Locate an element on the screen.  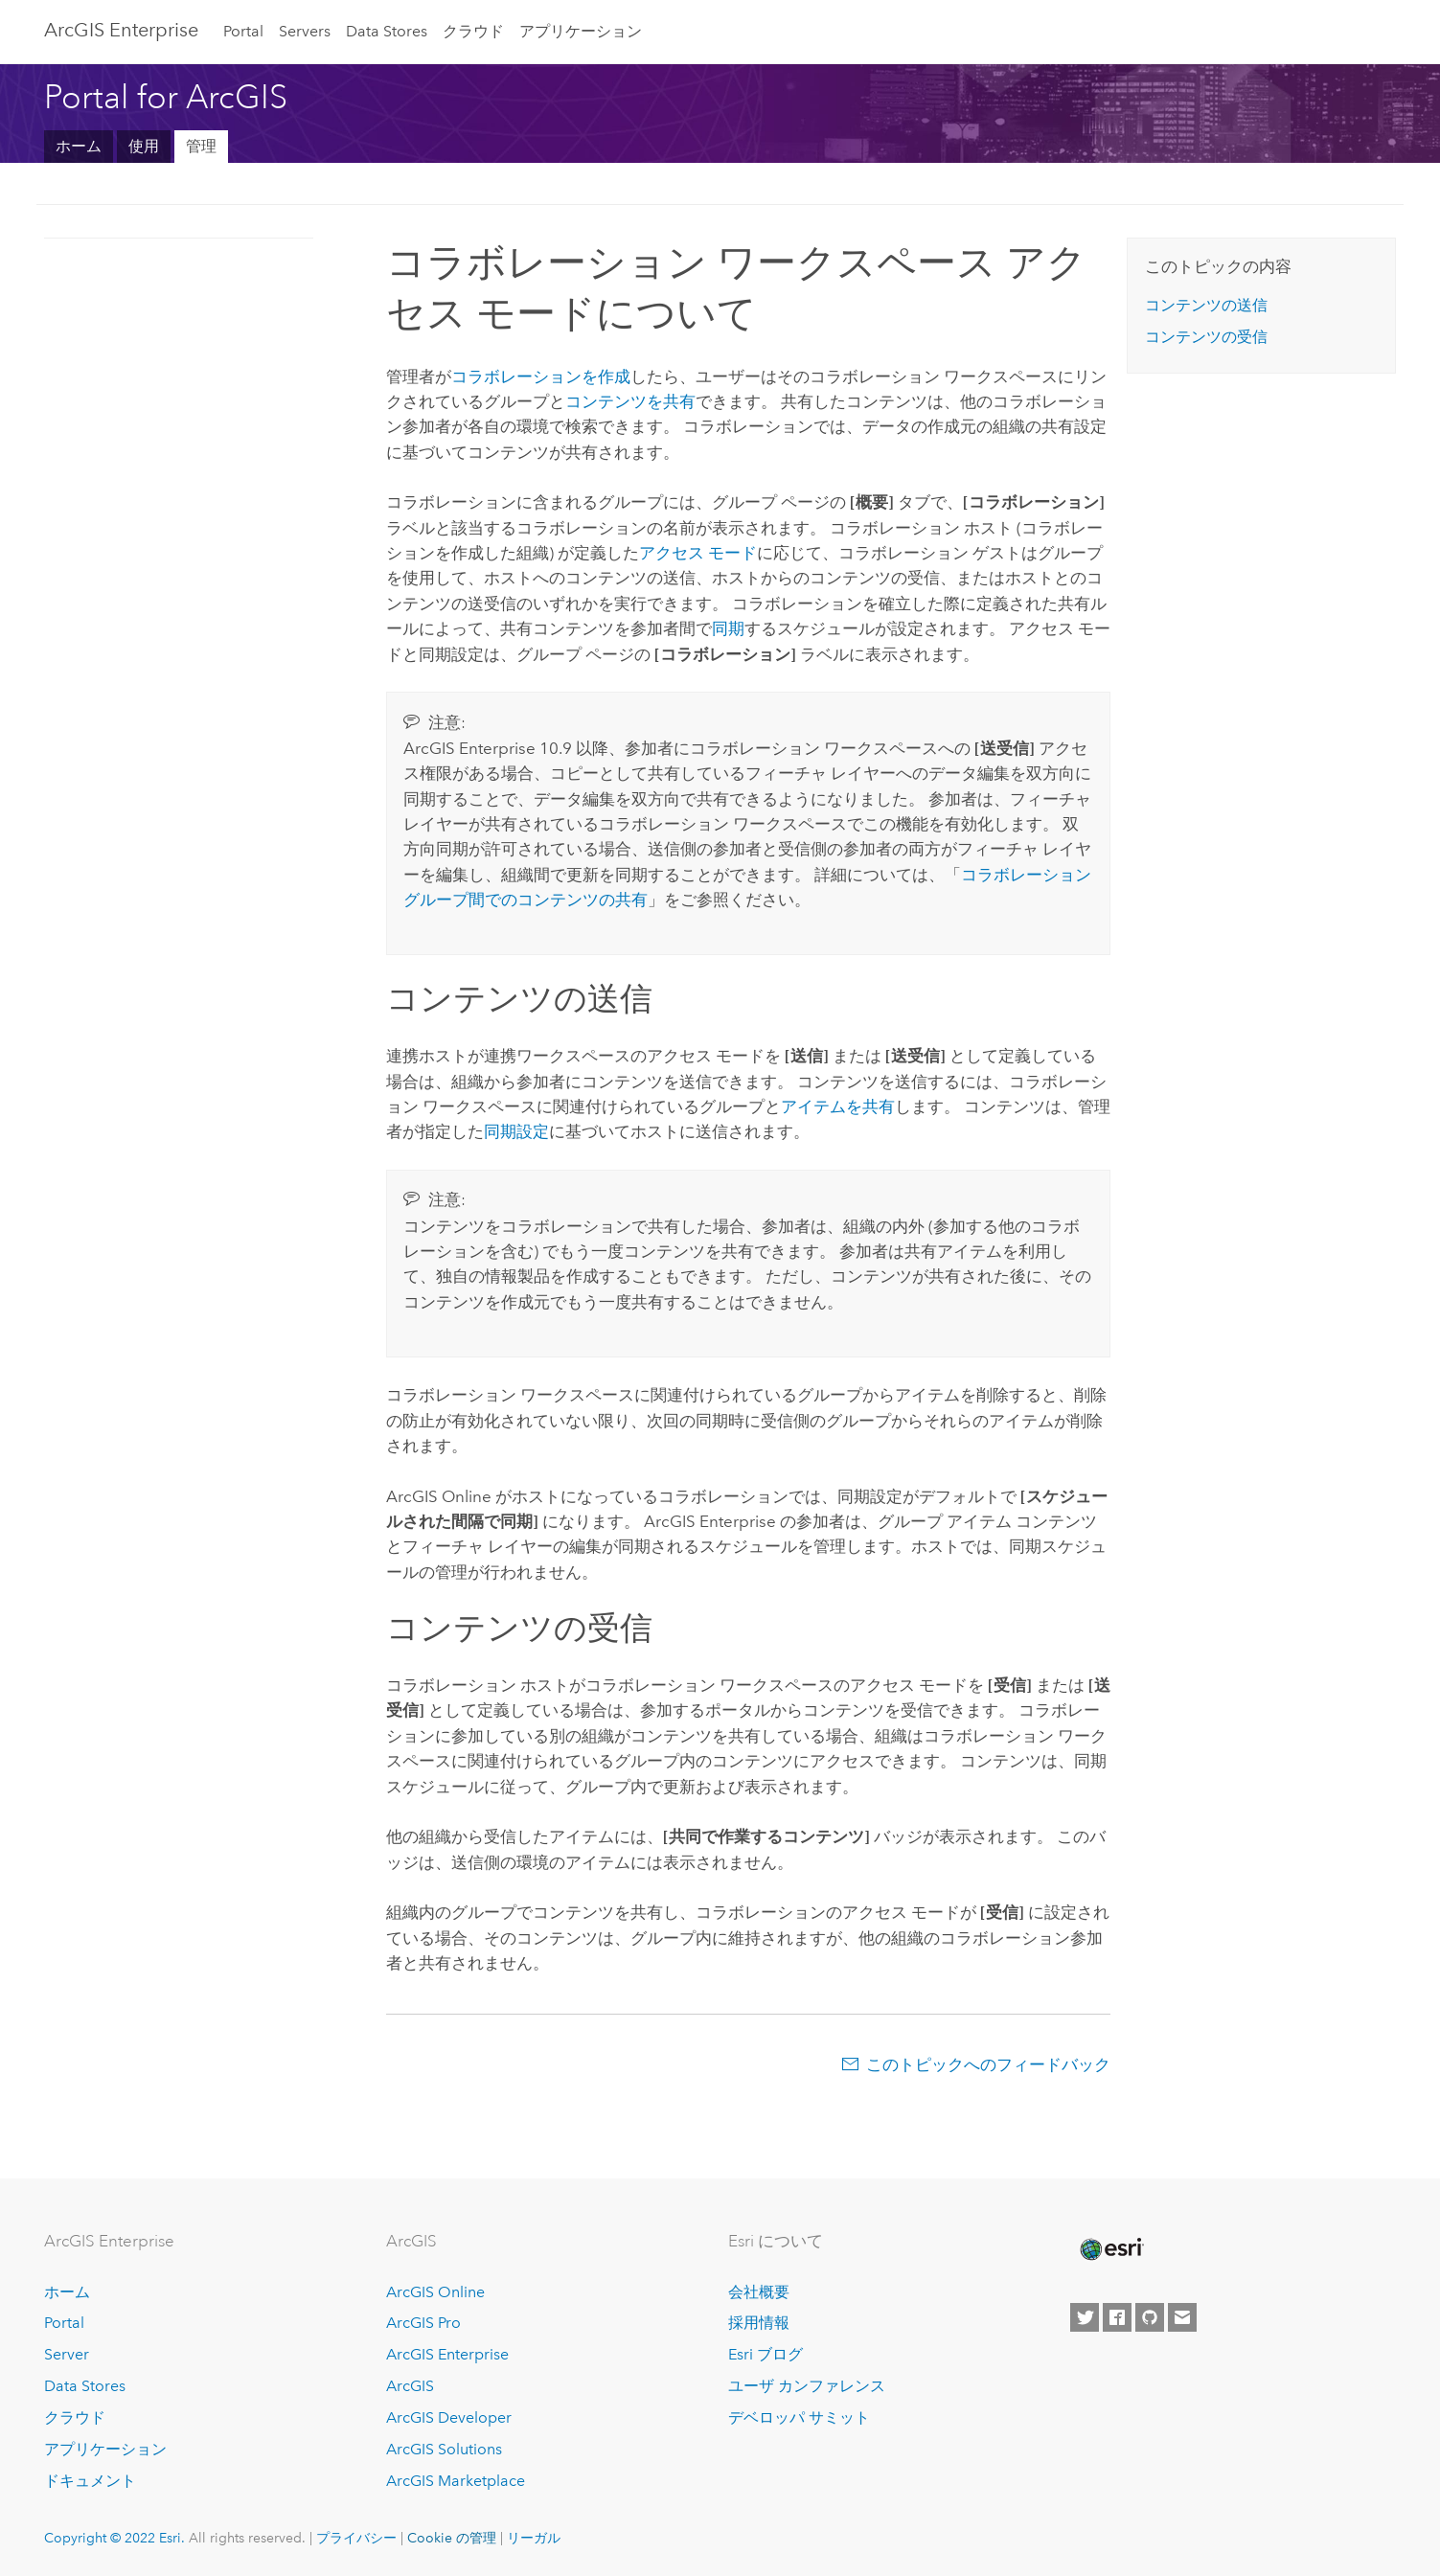
デベロッパ サミット is located at coordinates (799, 2417).